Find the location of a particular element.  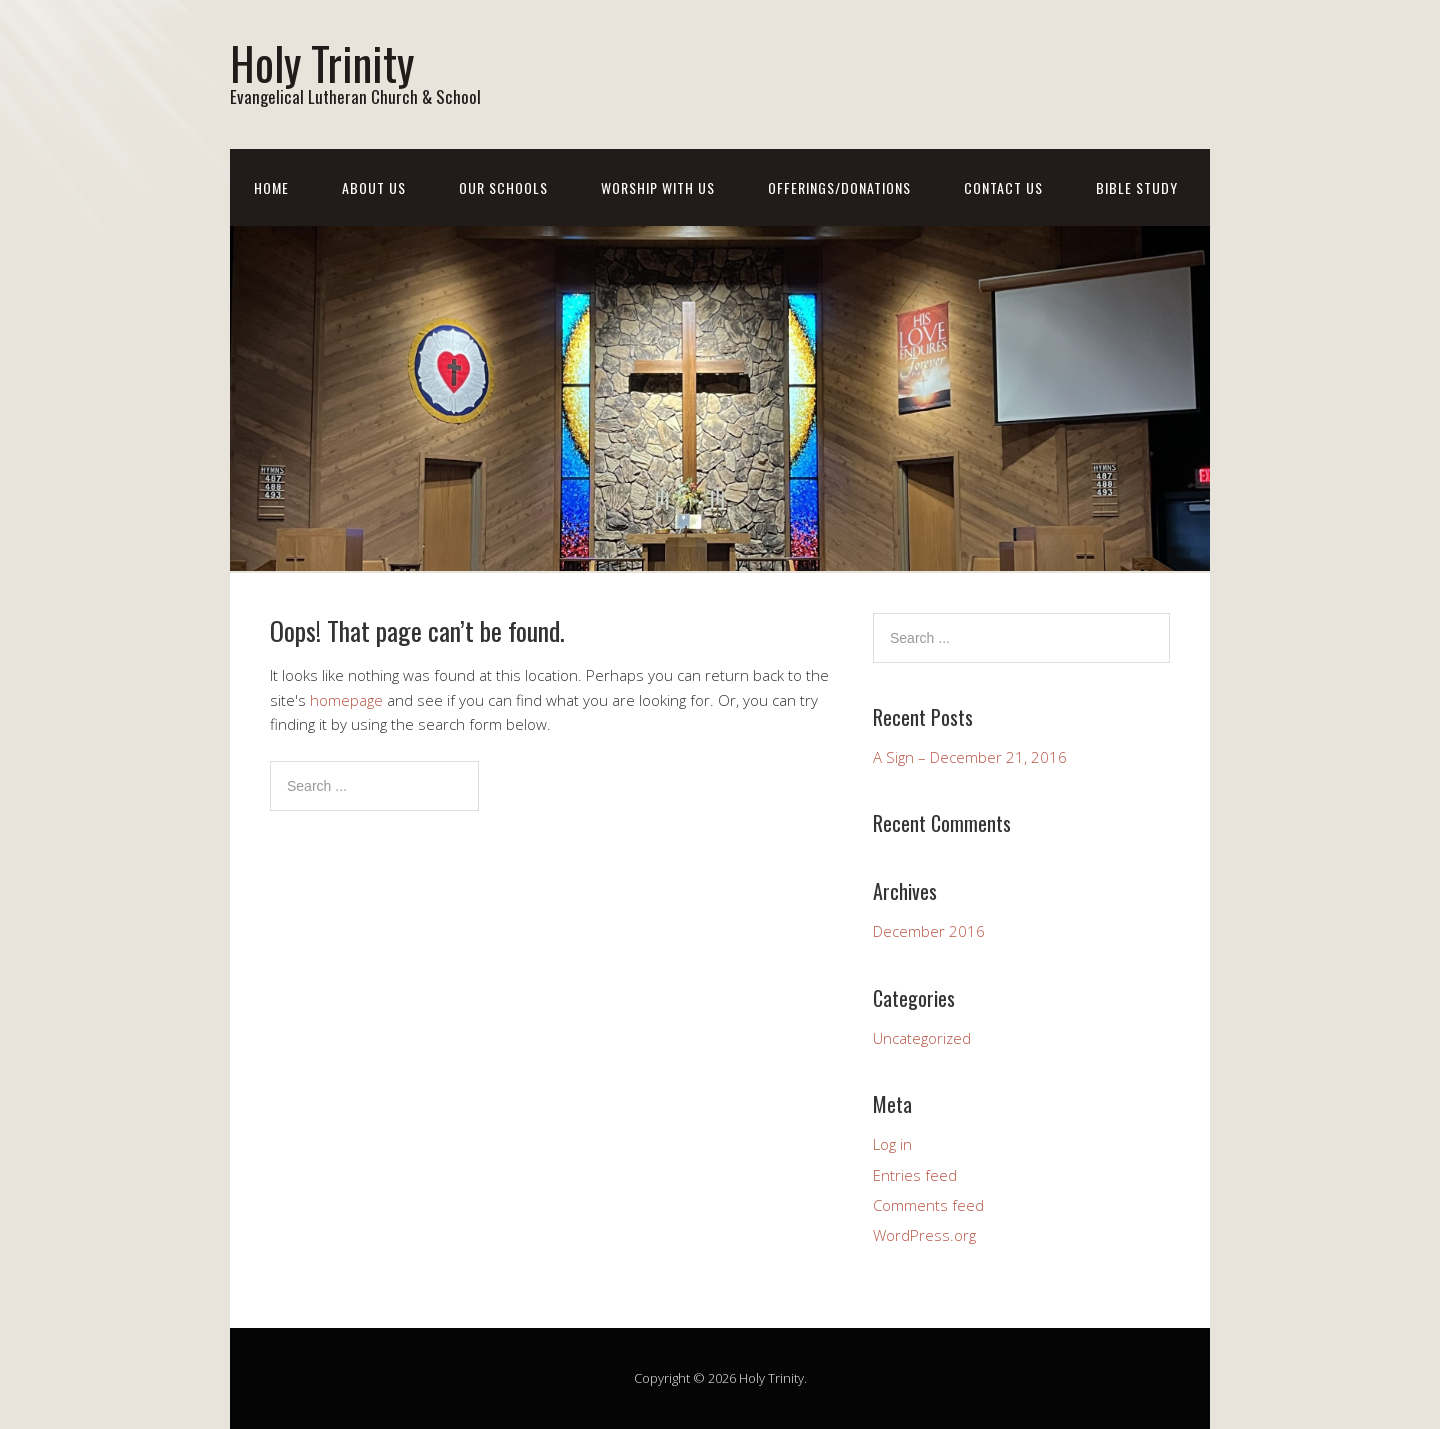

WordPress.org is located at coordinates (924, 1235).